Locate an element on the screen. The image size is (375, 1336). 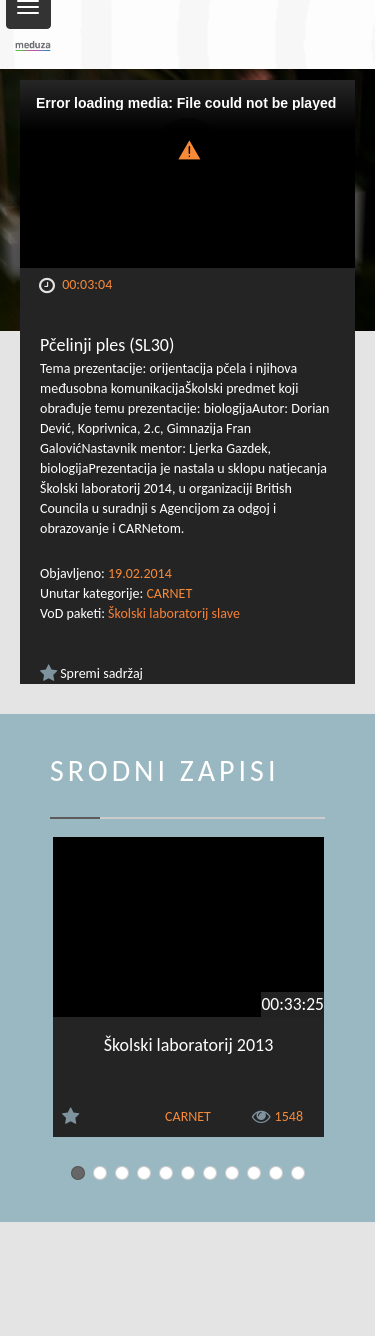
CARNET is located at coordinates (169, 593).